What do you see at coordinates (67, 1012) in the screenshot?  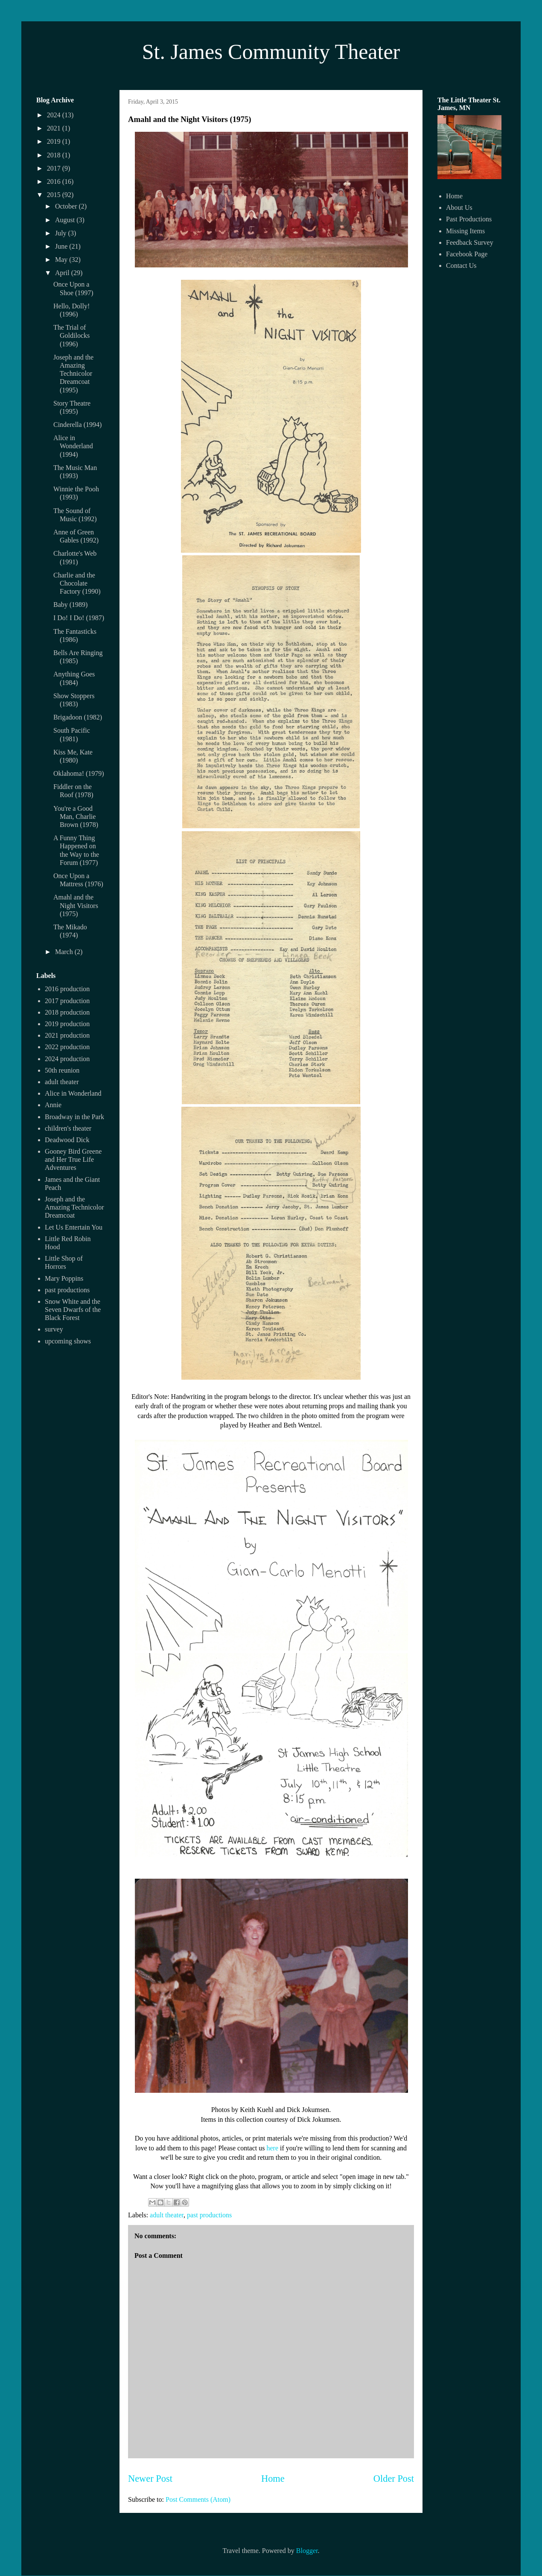 I see `2018 production` at bounding box center [67, 1012].